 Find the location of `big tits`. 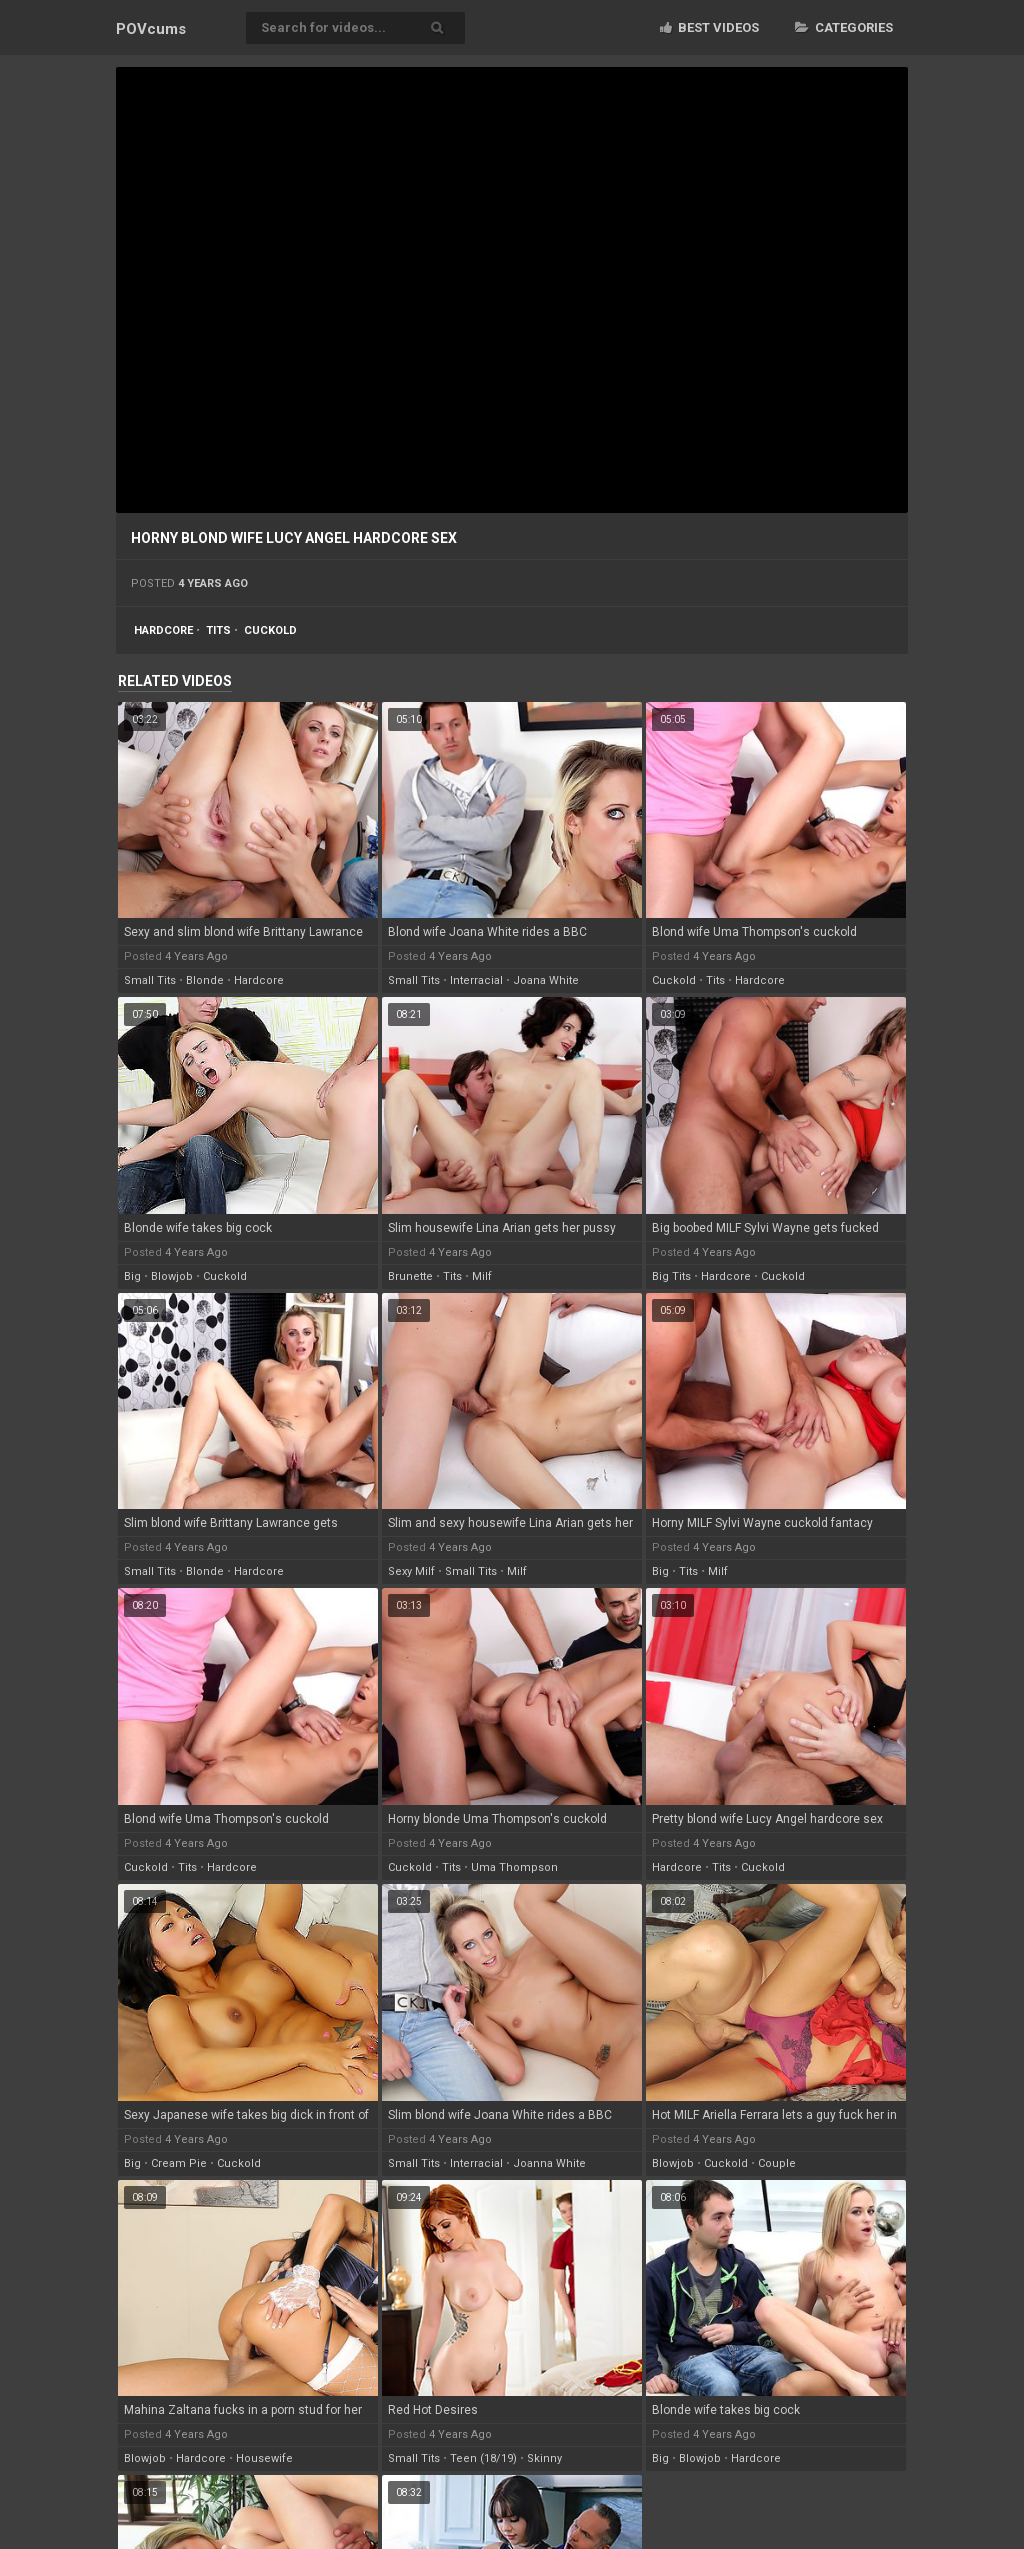

big tits is located at coordinates (671, 1276).